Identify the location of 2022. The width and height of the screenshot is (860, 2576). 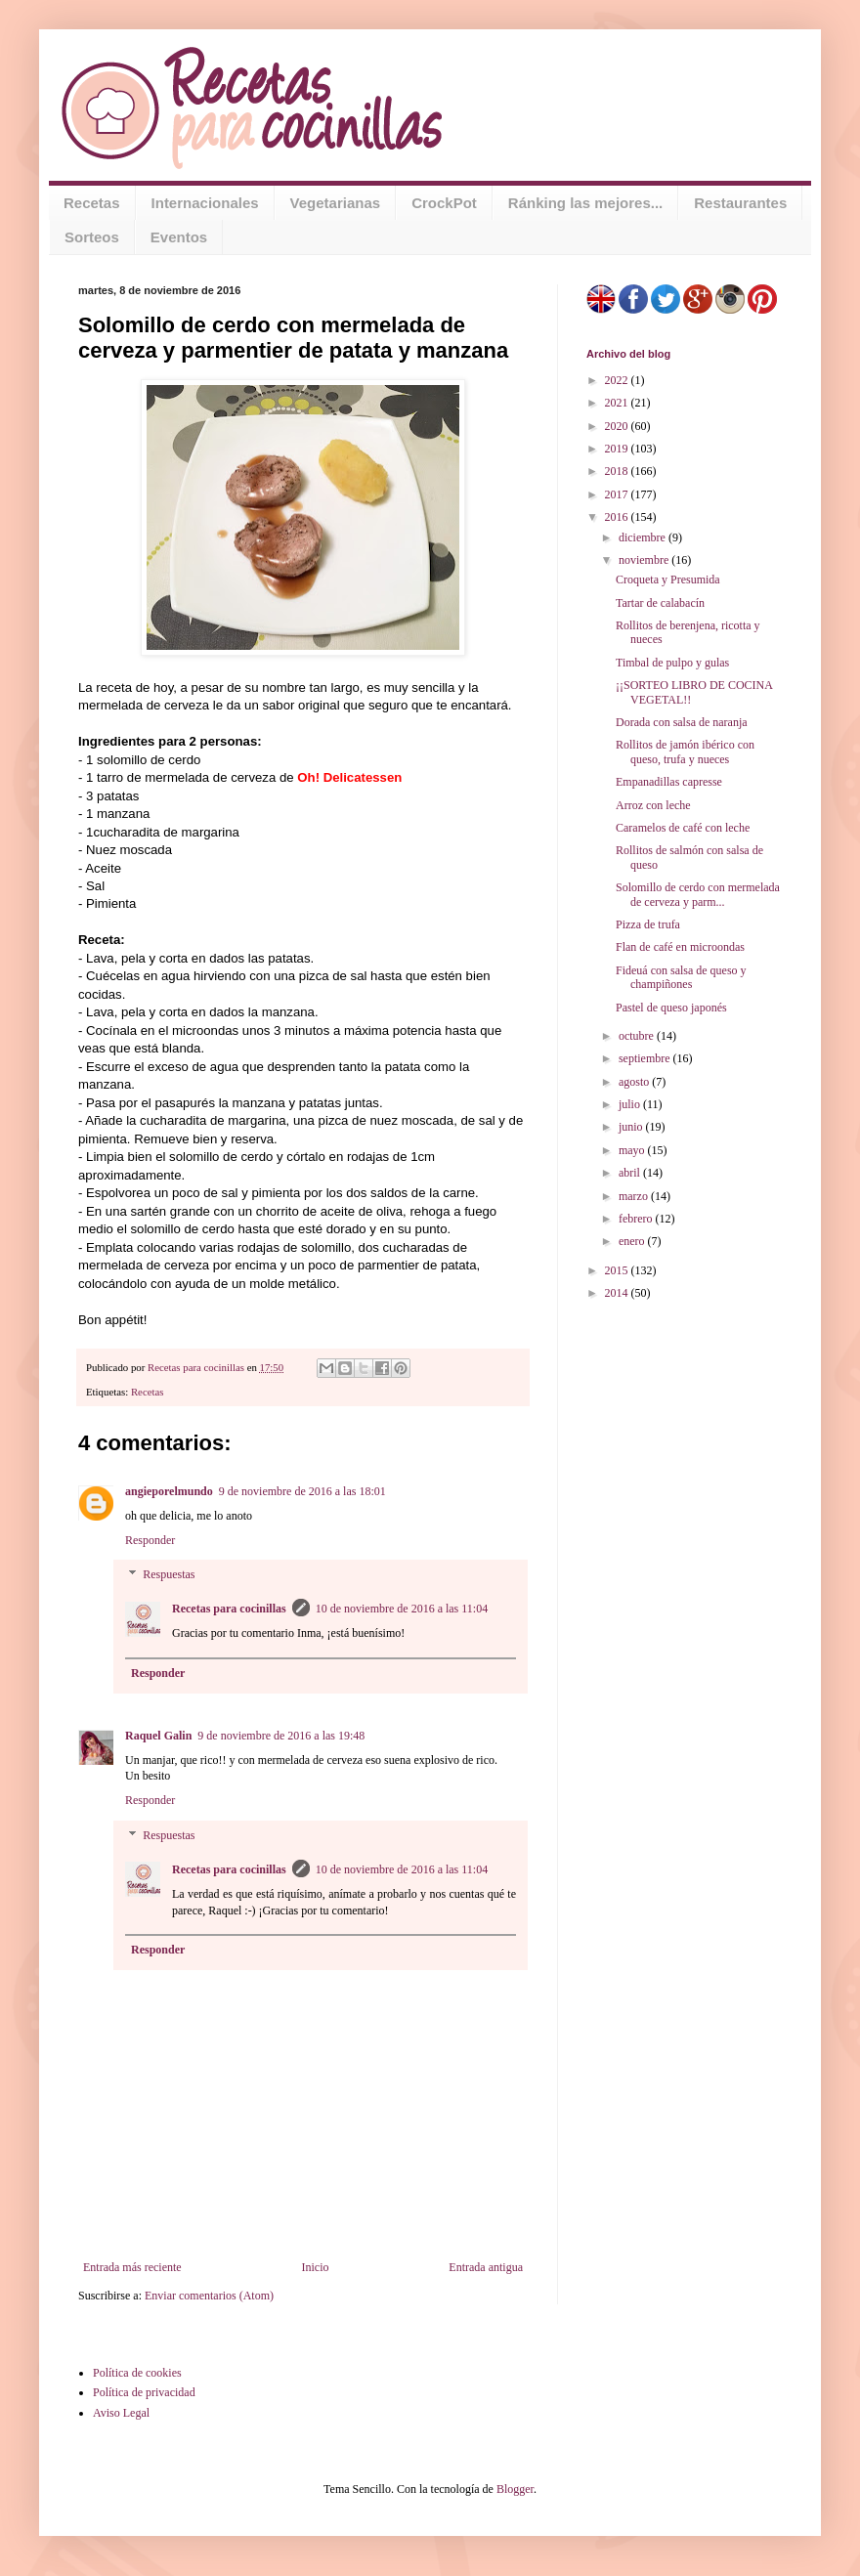
(618, 380).